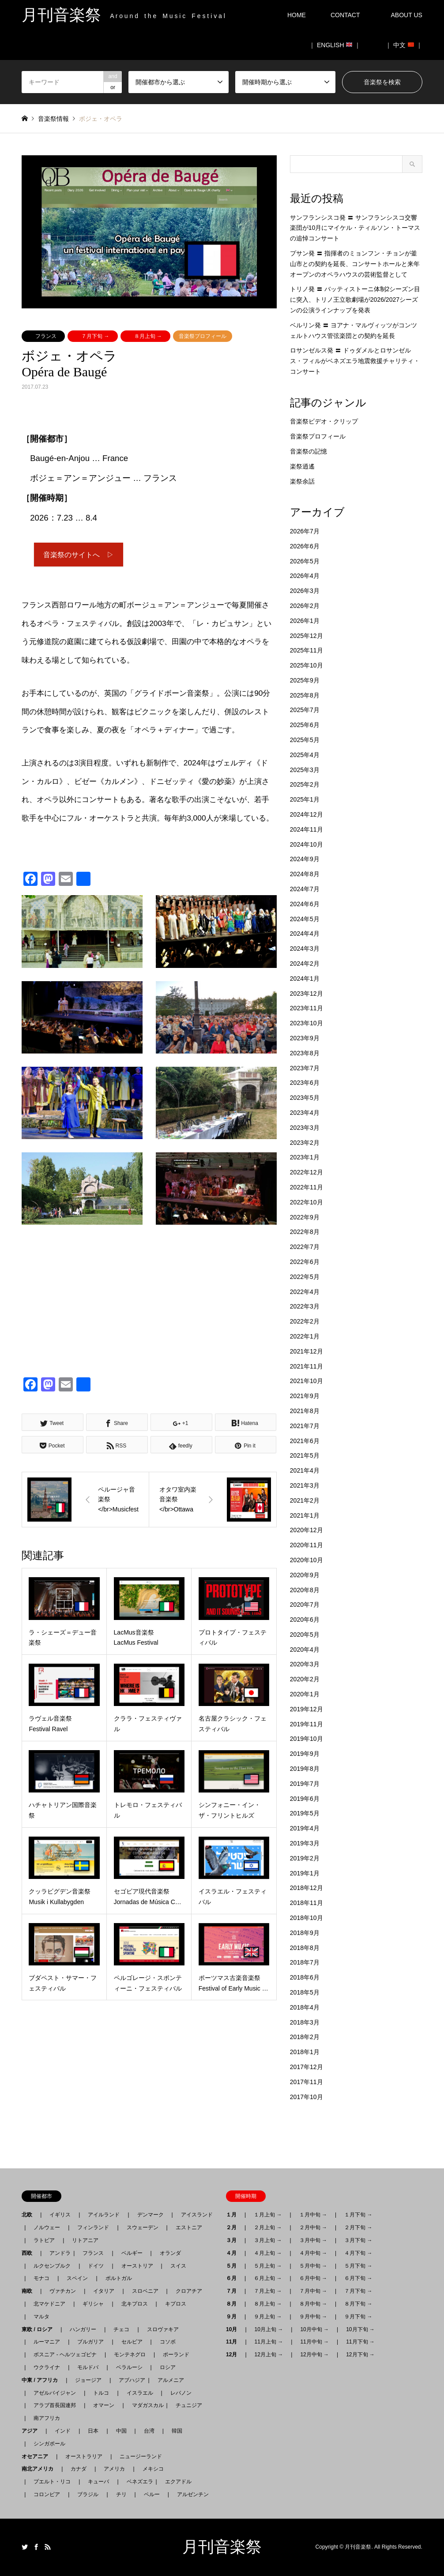 This screenshot has width=444, height=2576. I want to click on ７月, so click(234, 2291).